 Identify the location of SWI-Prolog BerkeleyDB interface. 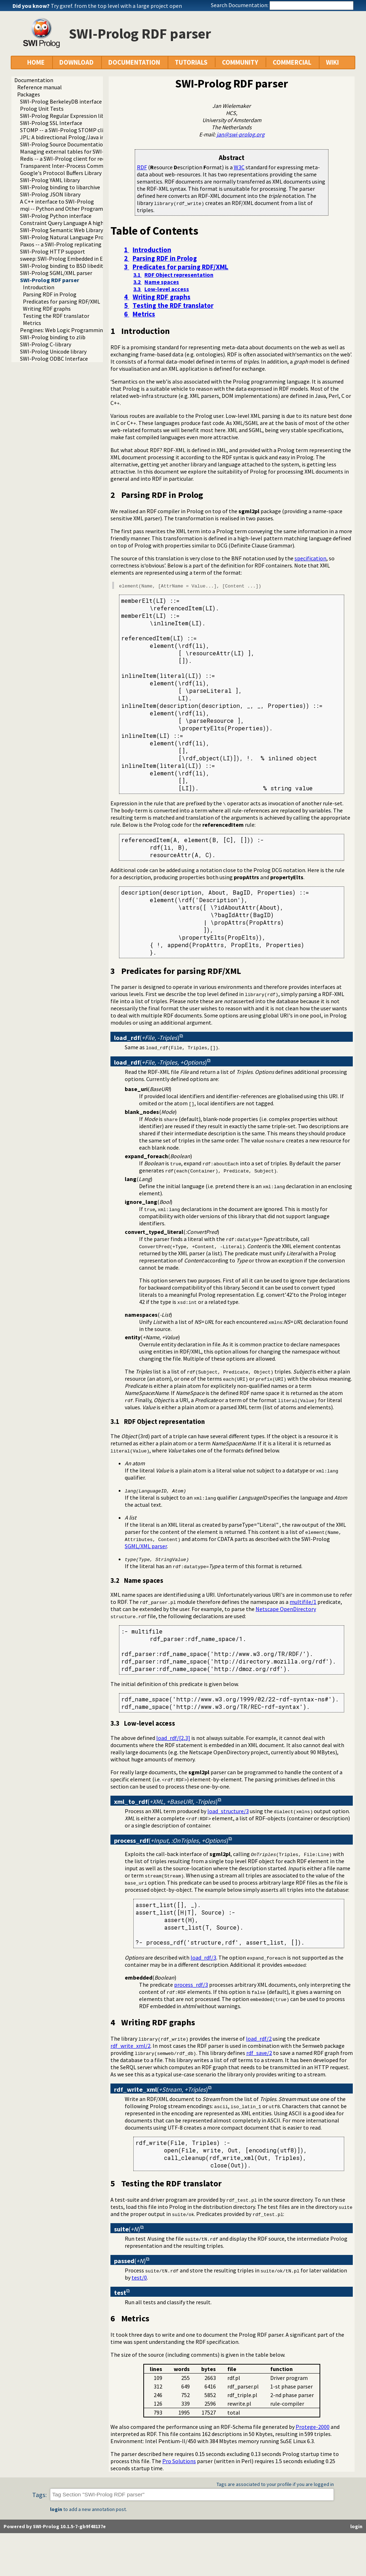
(61, 101).